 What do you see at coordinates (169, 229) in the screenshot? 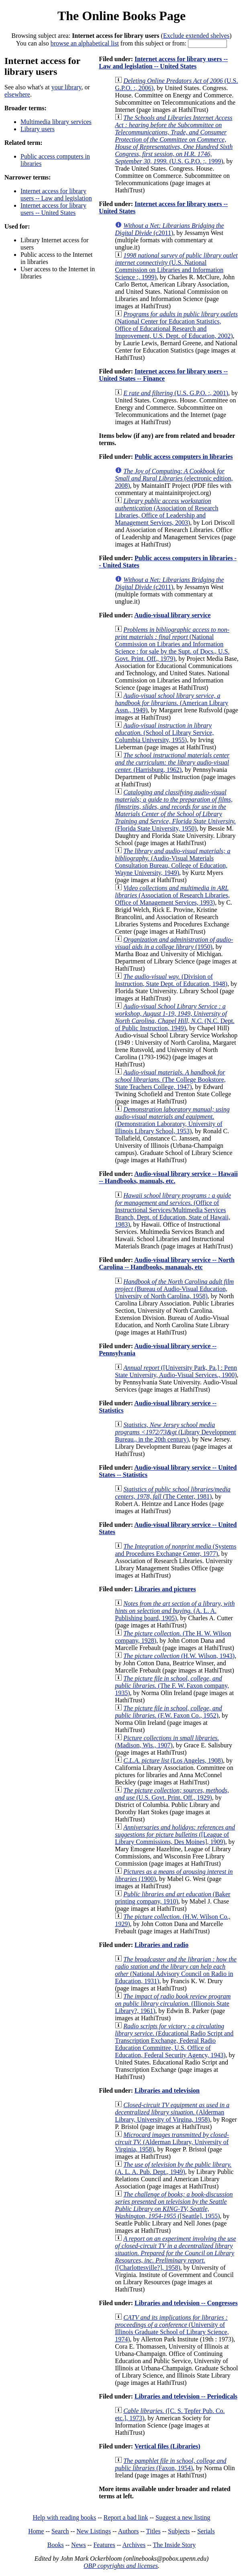
I see `(c2011)` at bounding box center [169, 229].